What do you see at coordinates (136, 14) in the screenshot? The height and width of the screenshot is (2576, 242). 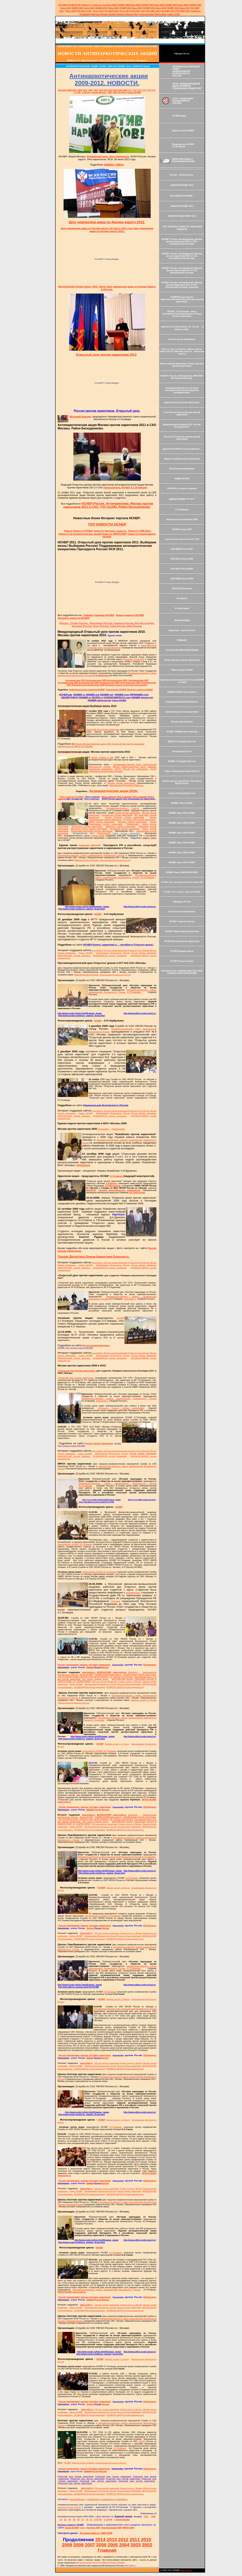 I see `Урок` at bounding box center [136, 14].